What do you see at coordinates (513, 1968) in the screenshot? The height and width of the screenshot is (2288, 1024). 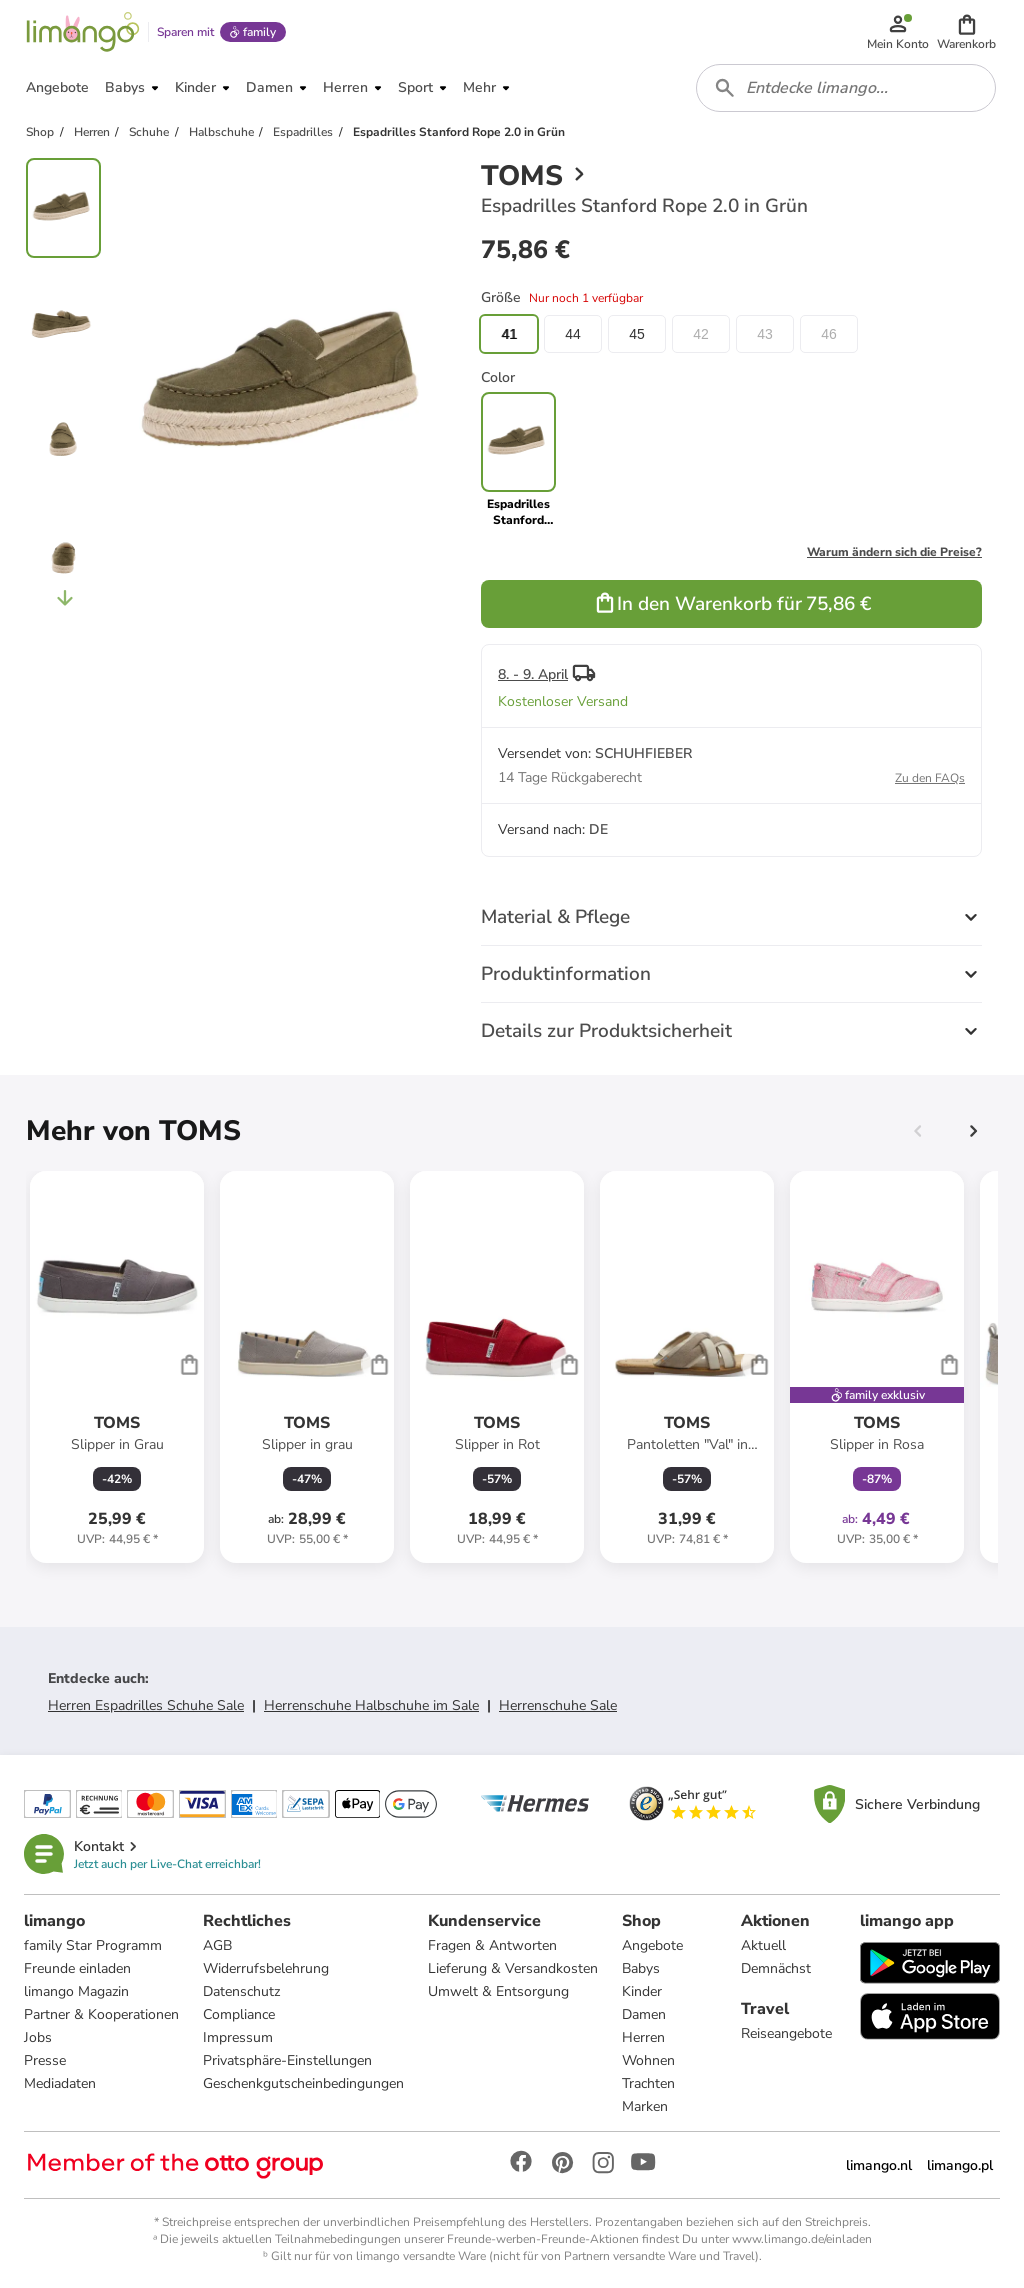 I see `Lieferung & Versandkosten` at bounding box center [513, 1968].